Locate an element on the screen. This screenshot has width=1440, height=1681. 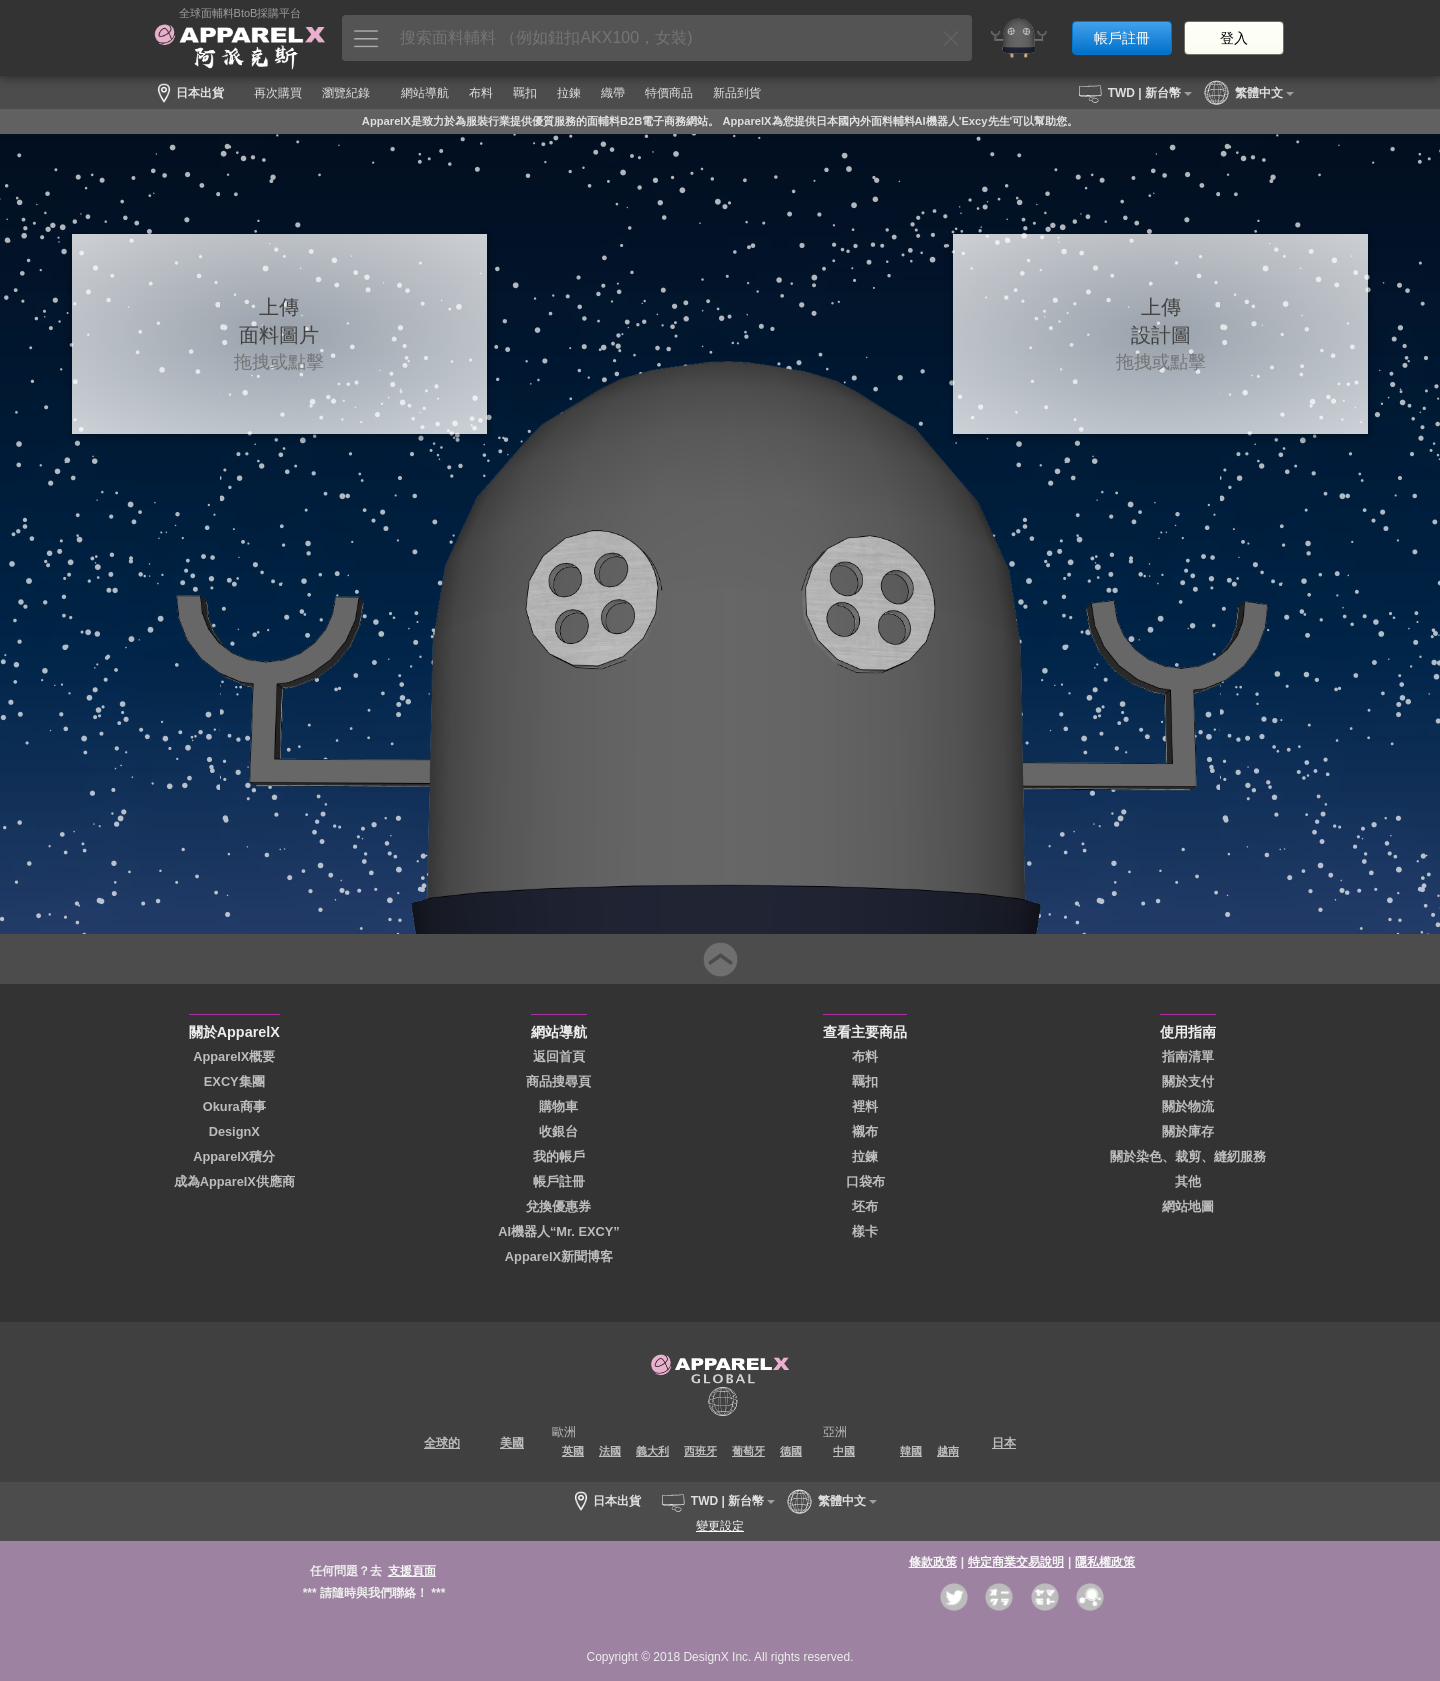
指南清單 is located at coordinates (1188, 1056).